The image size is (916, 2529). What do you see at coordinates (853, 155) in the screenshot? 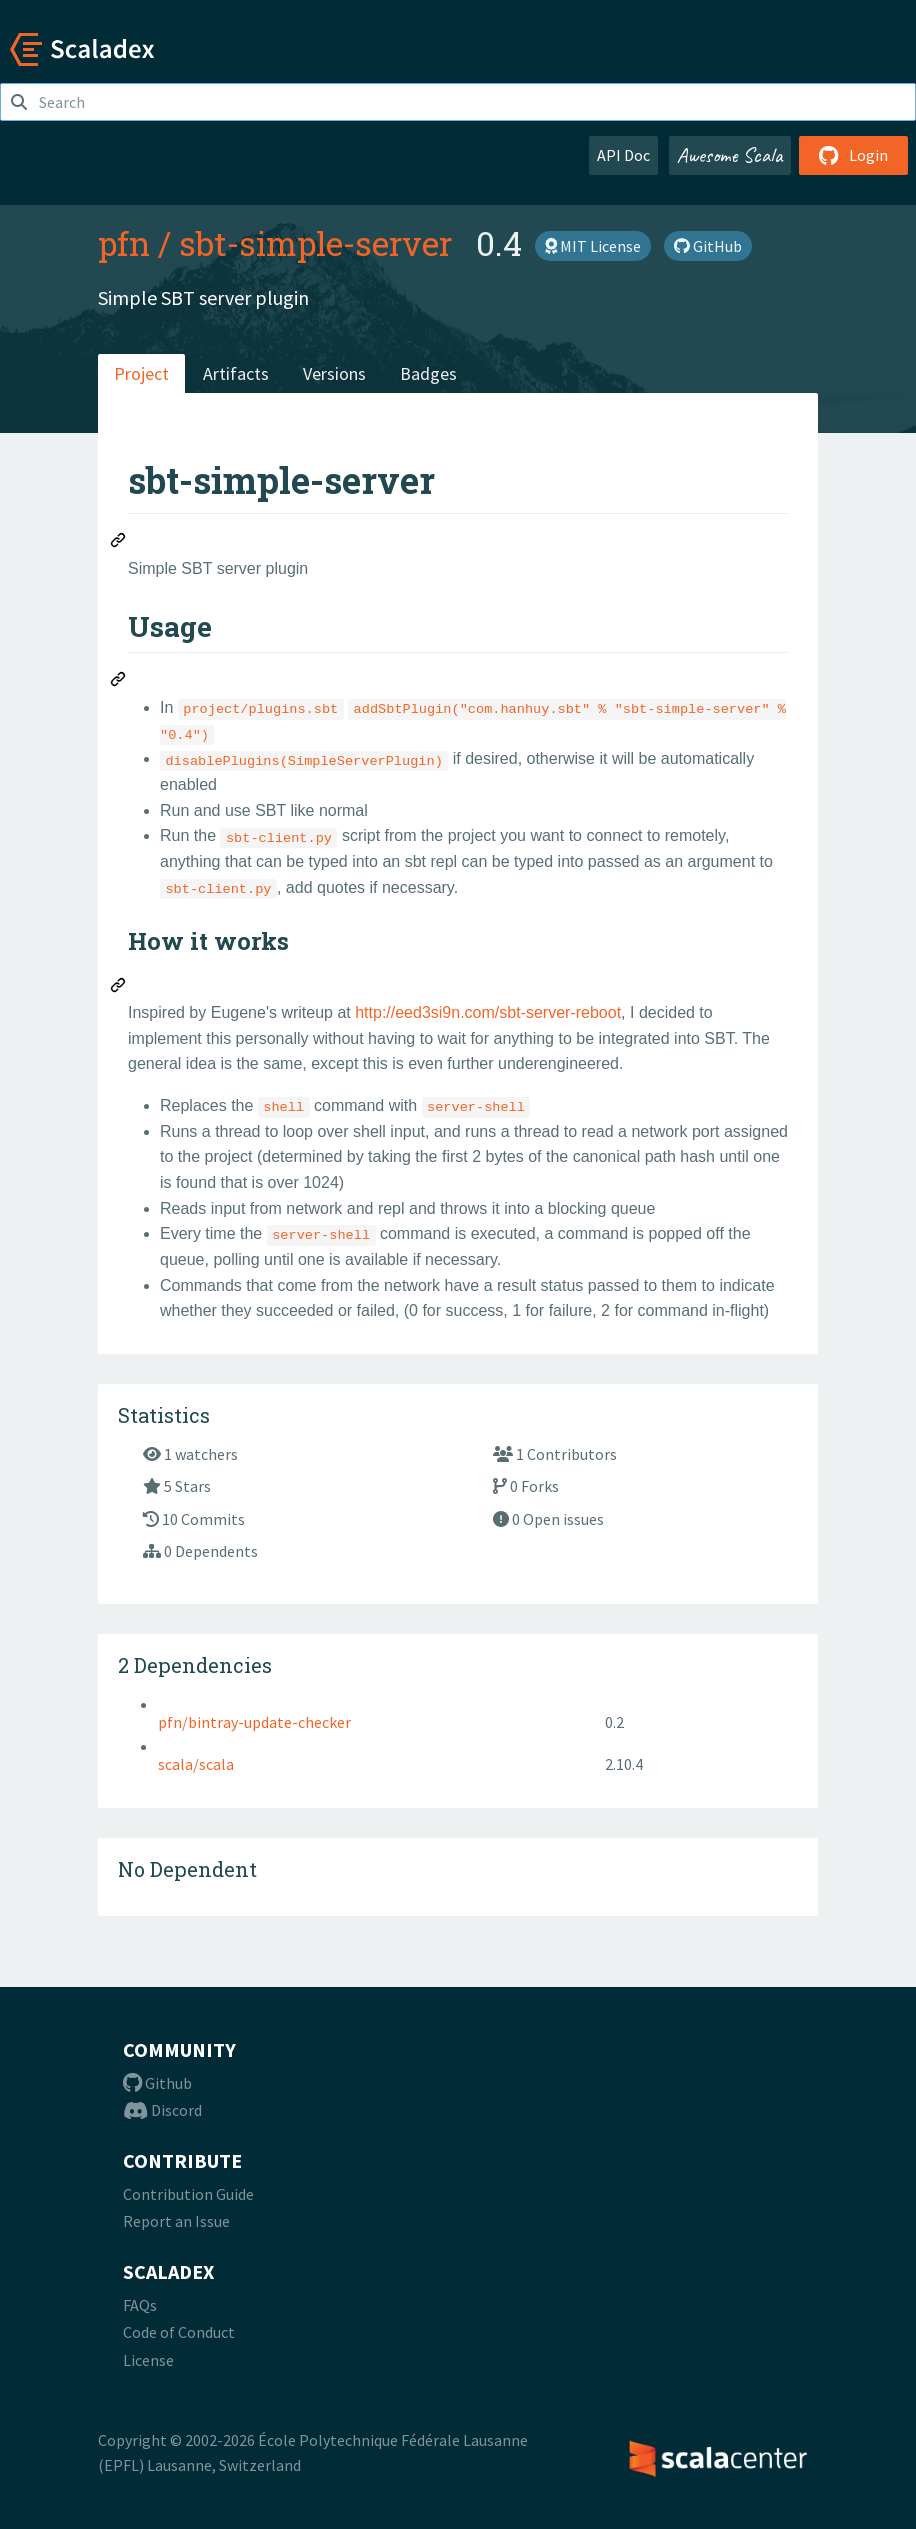
I see `Login` at bounding box center [853, 155].